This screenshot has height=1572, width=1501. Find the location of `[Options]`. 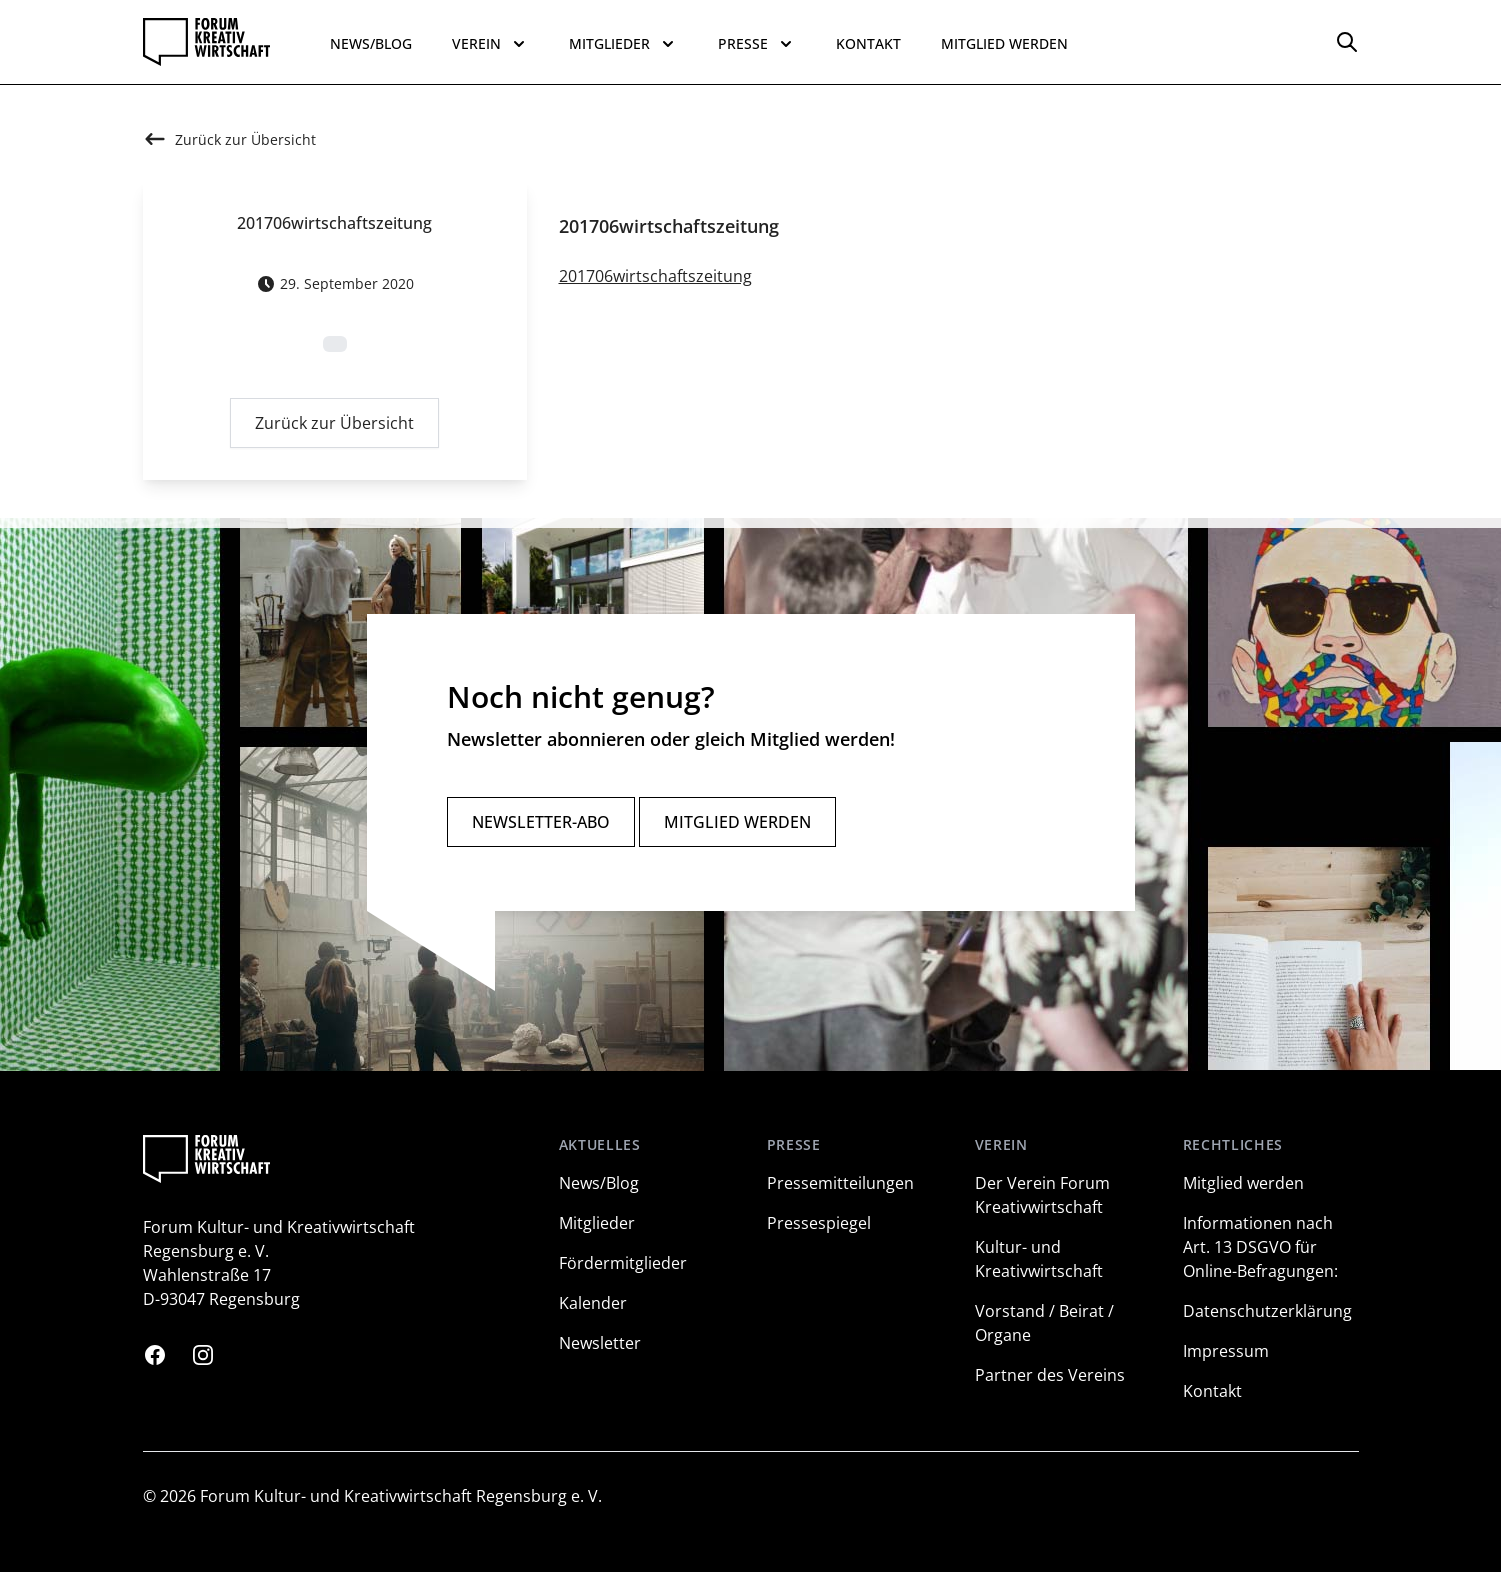

[Options] is located at coordinates (1347, 42).